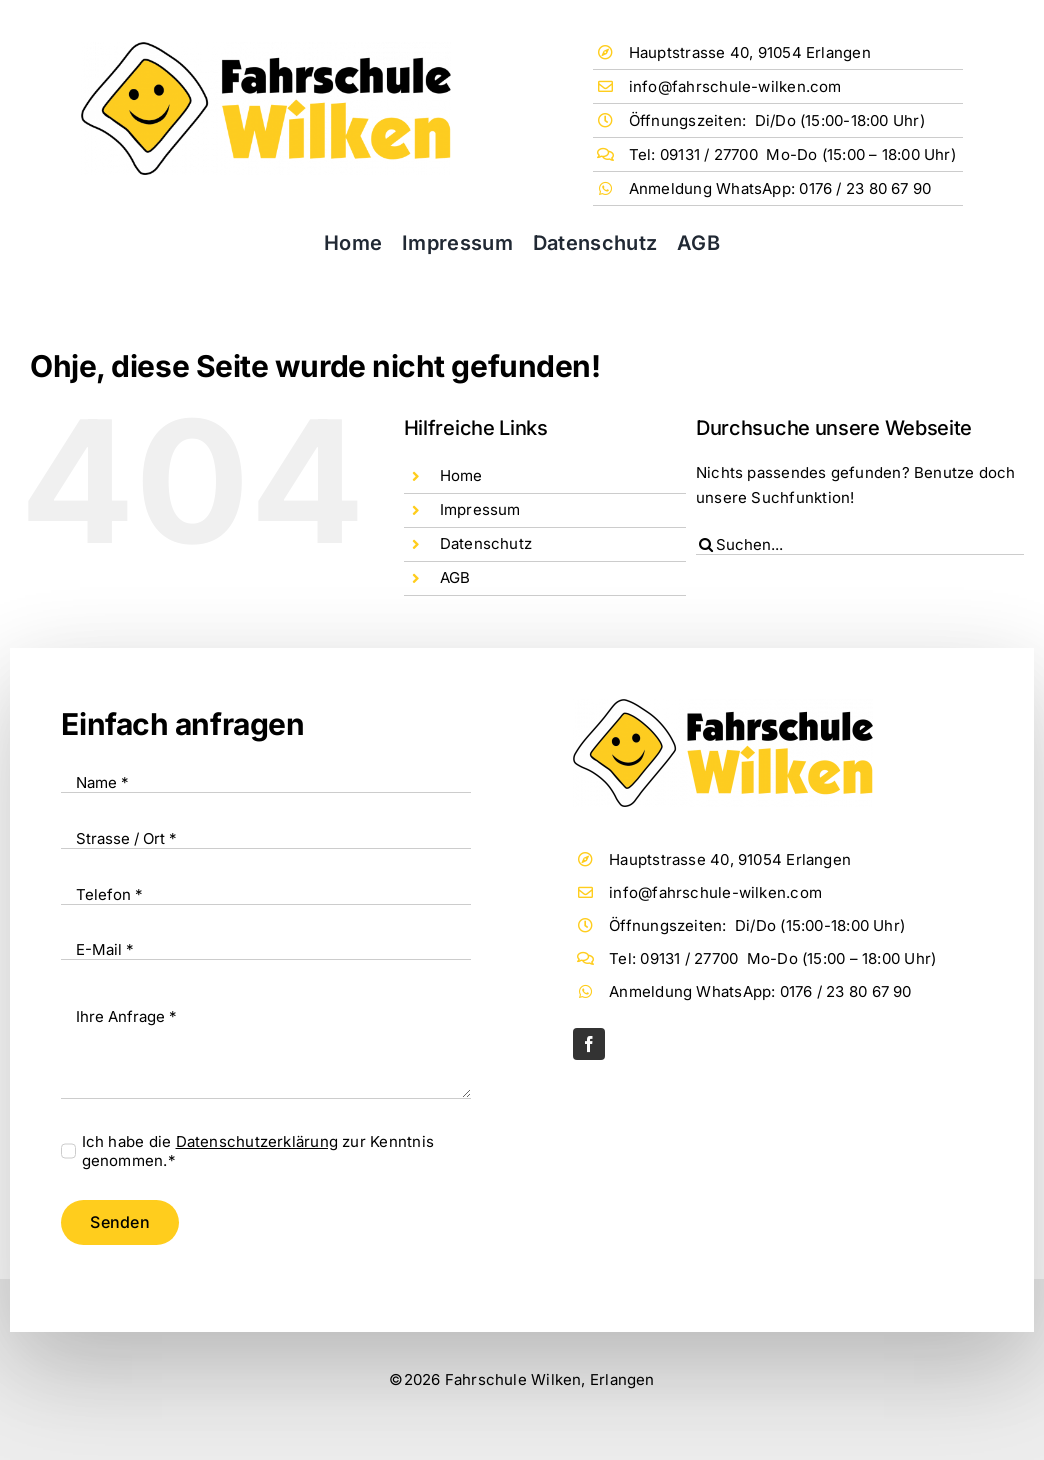 This screenshot has height=1460, width=1044. Describe the element at coordinates (258, 1151) in the screenshot. I see `Ich habe die zur Kenntnis genommen.*` at that location.